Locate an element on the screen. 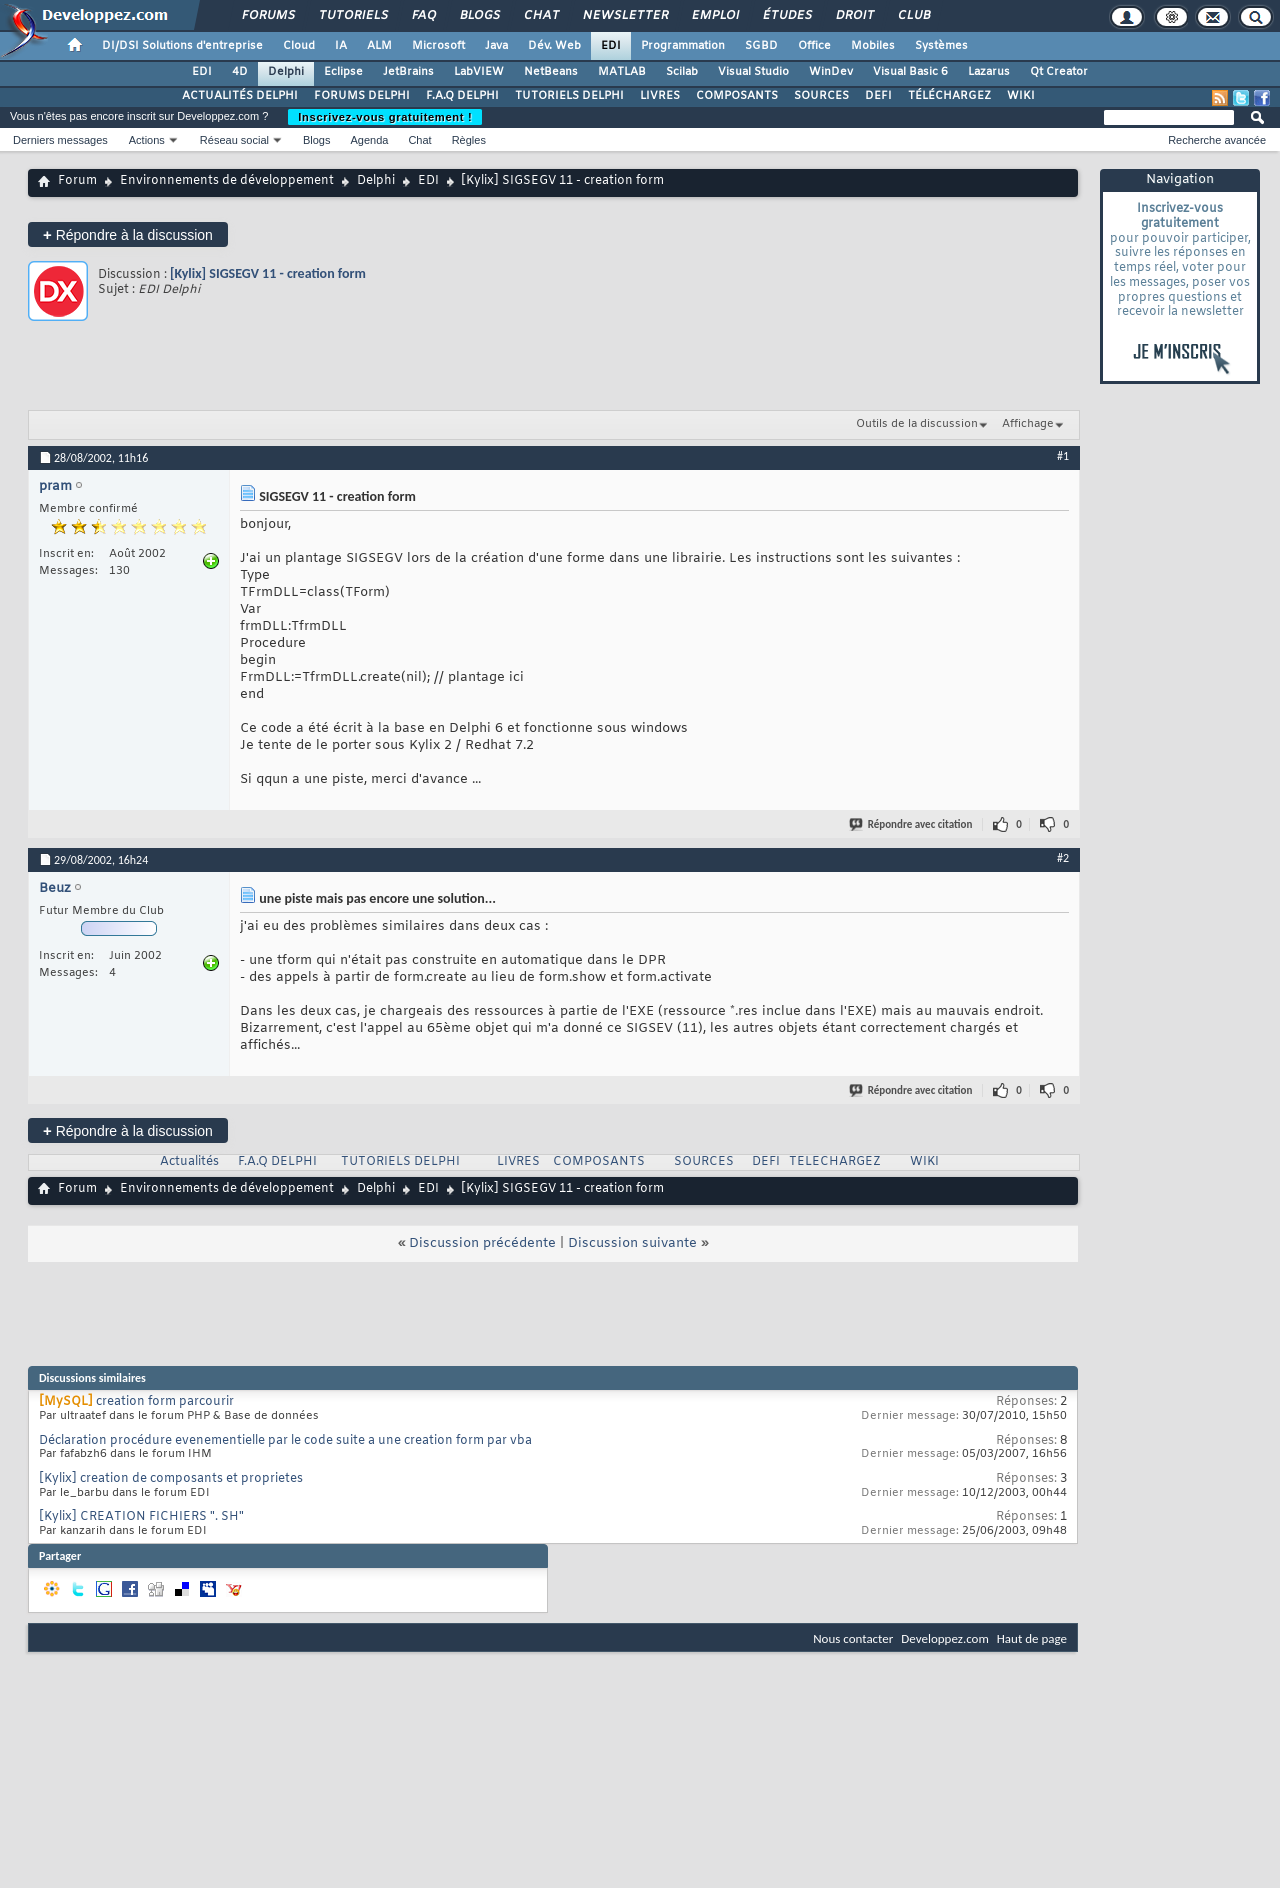 This screenshot has width=1280, height=1888. DEFI is located at coordinates (878, 96).